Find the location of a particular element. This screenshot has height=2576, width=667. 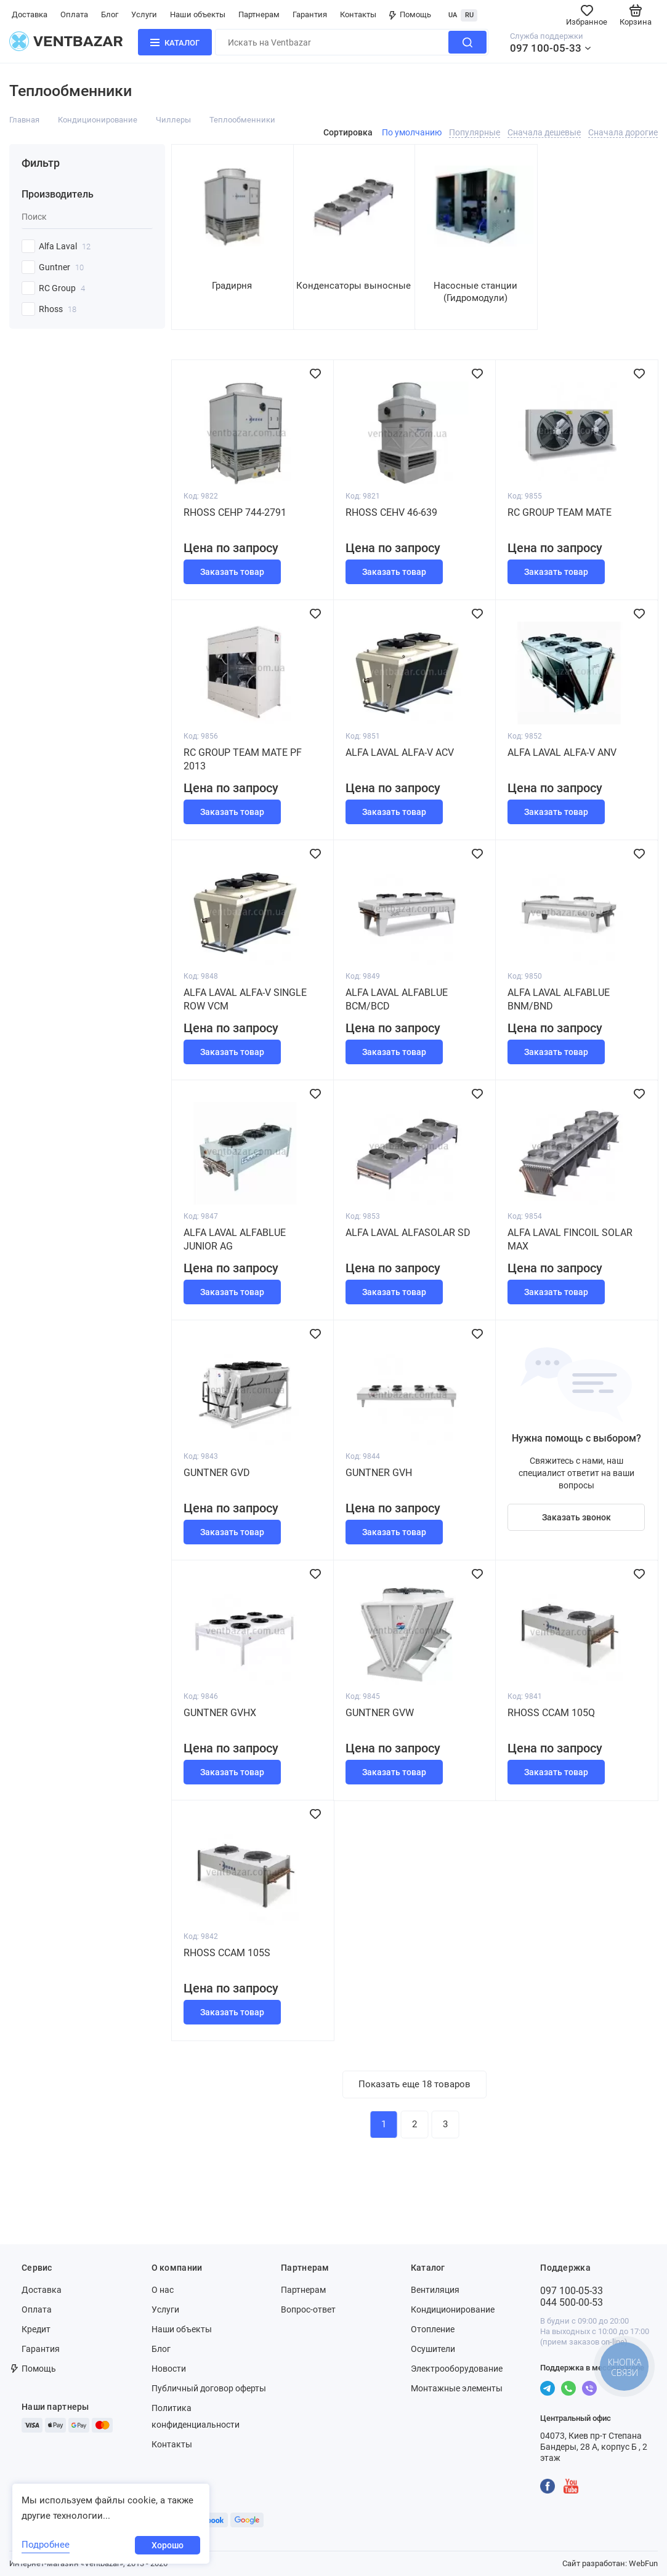

Публичный договор оферты is located at coordinates (209, 2388).